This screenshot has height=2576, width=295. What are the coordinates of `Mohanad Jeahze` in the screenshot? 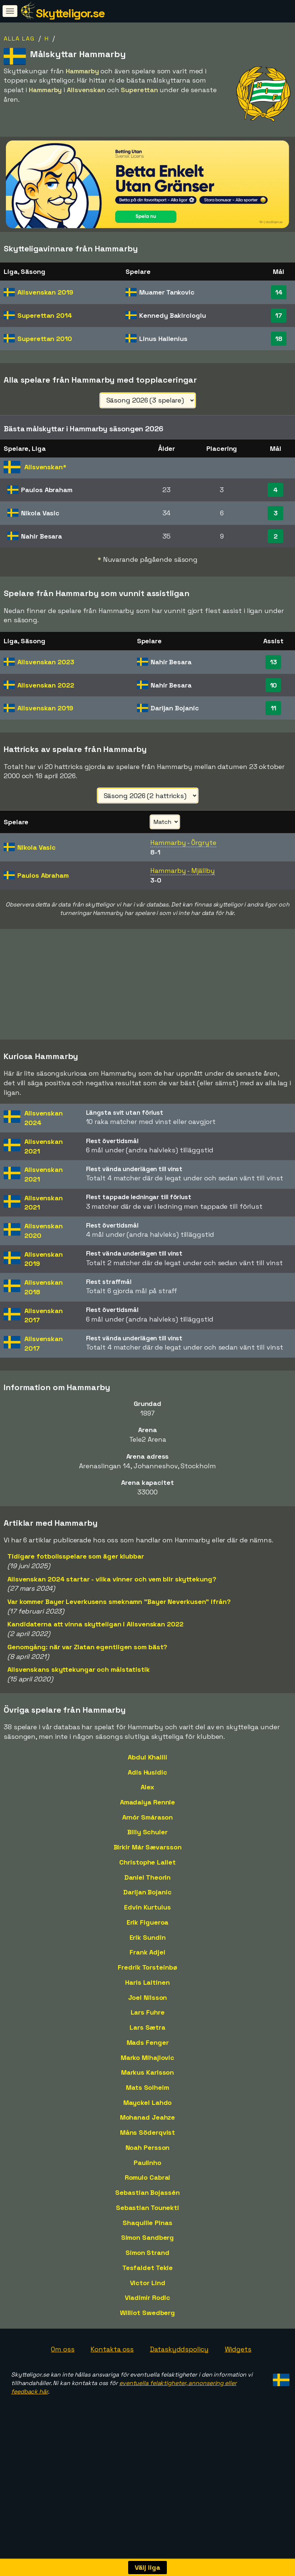 It's located at (147, 2128).